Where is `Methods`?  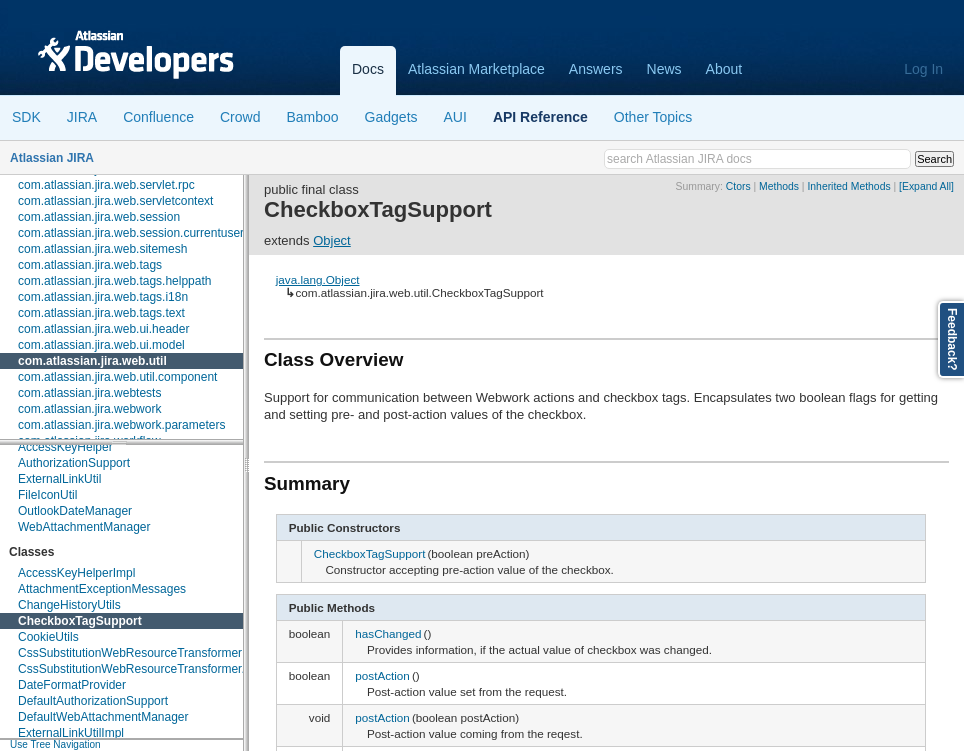
Methods is located at coordinates (779, 186).